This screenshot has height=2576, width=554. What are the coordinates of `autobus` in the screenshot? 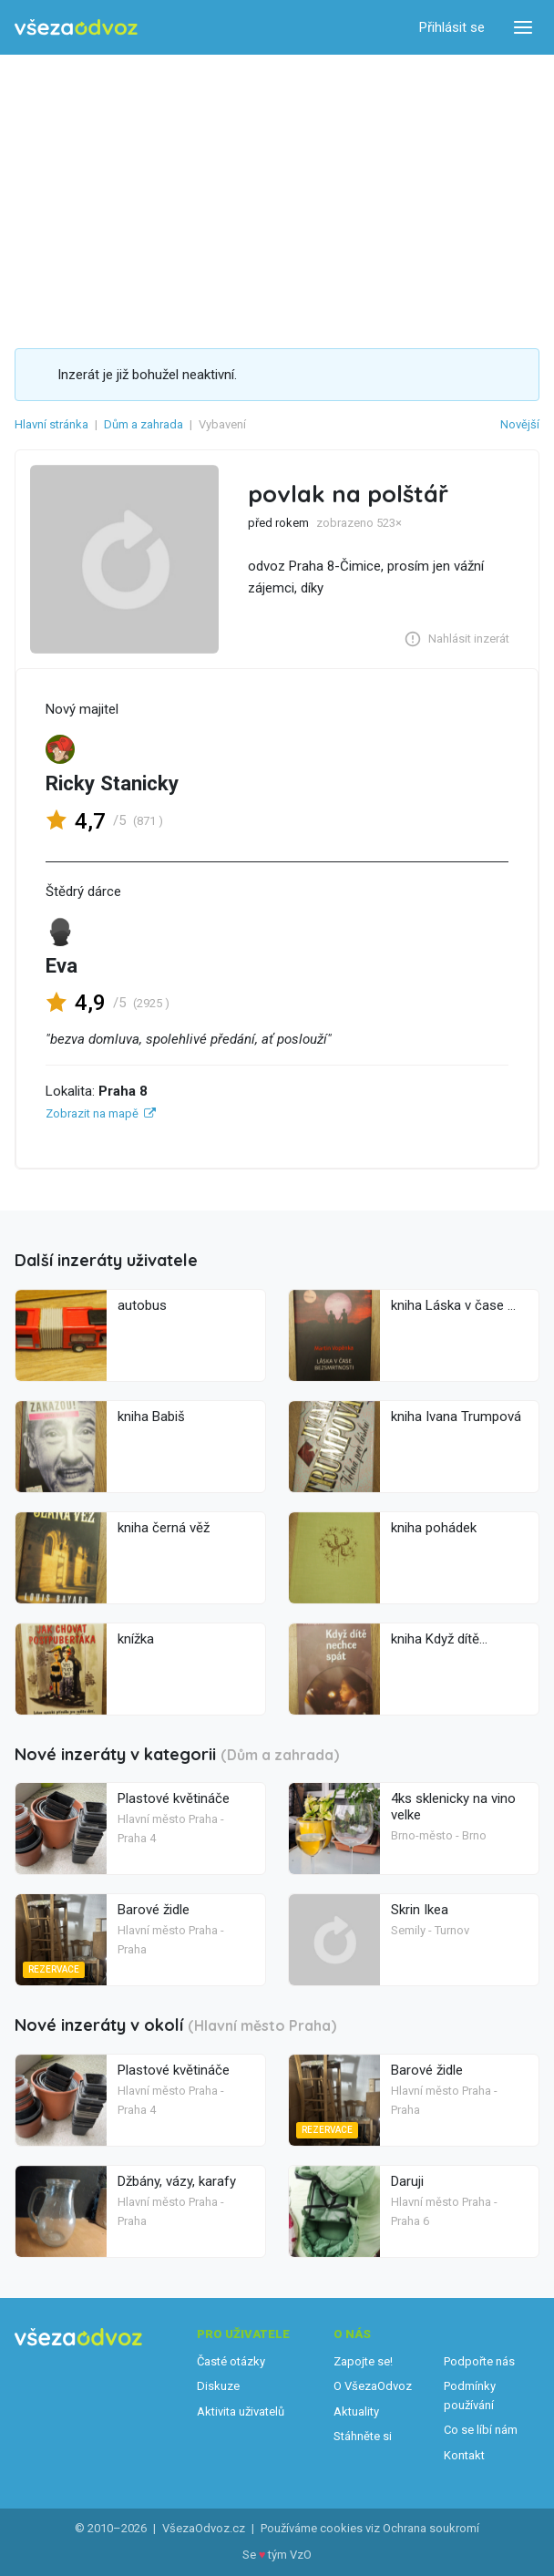 It's located at (142, 1305).